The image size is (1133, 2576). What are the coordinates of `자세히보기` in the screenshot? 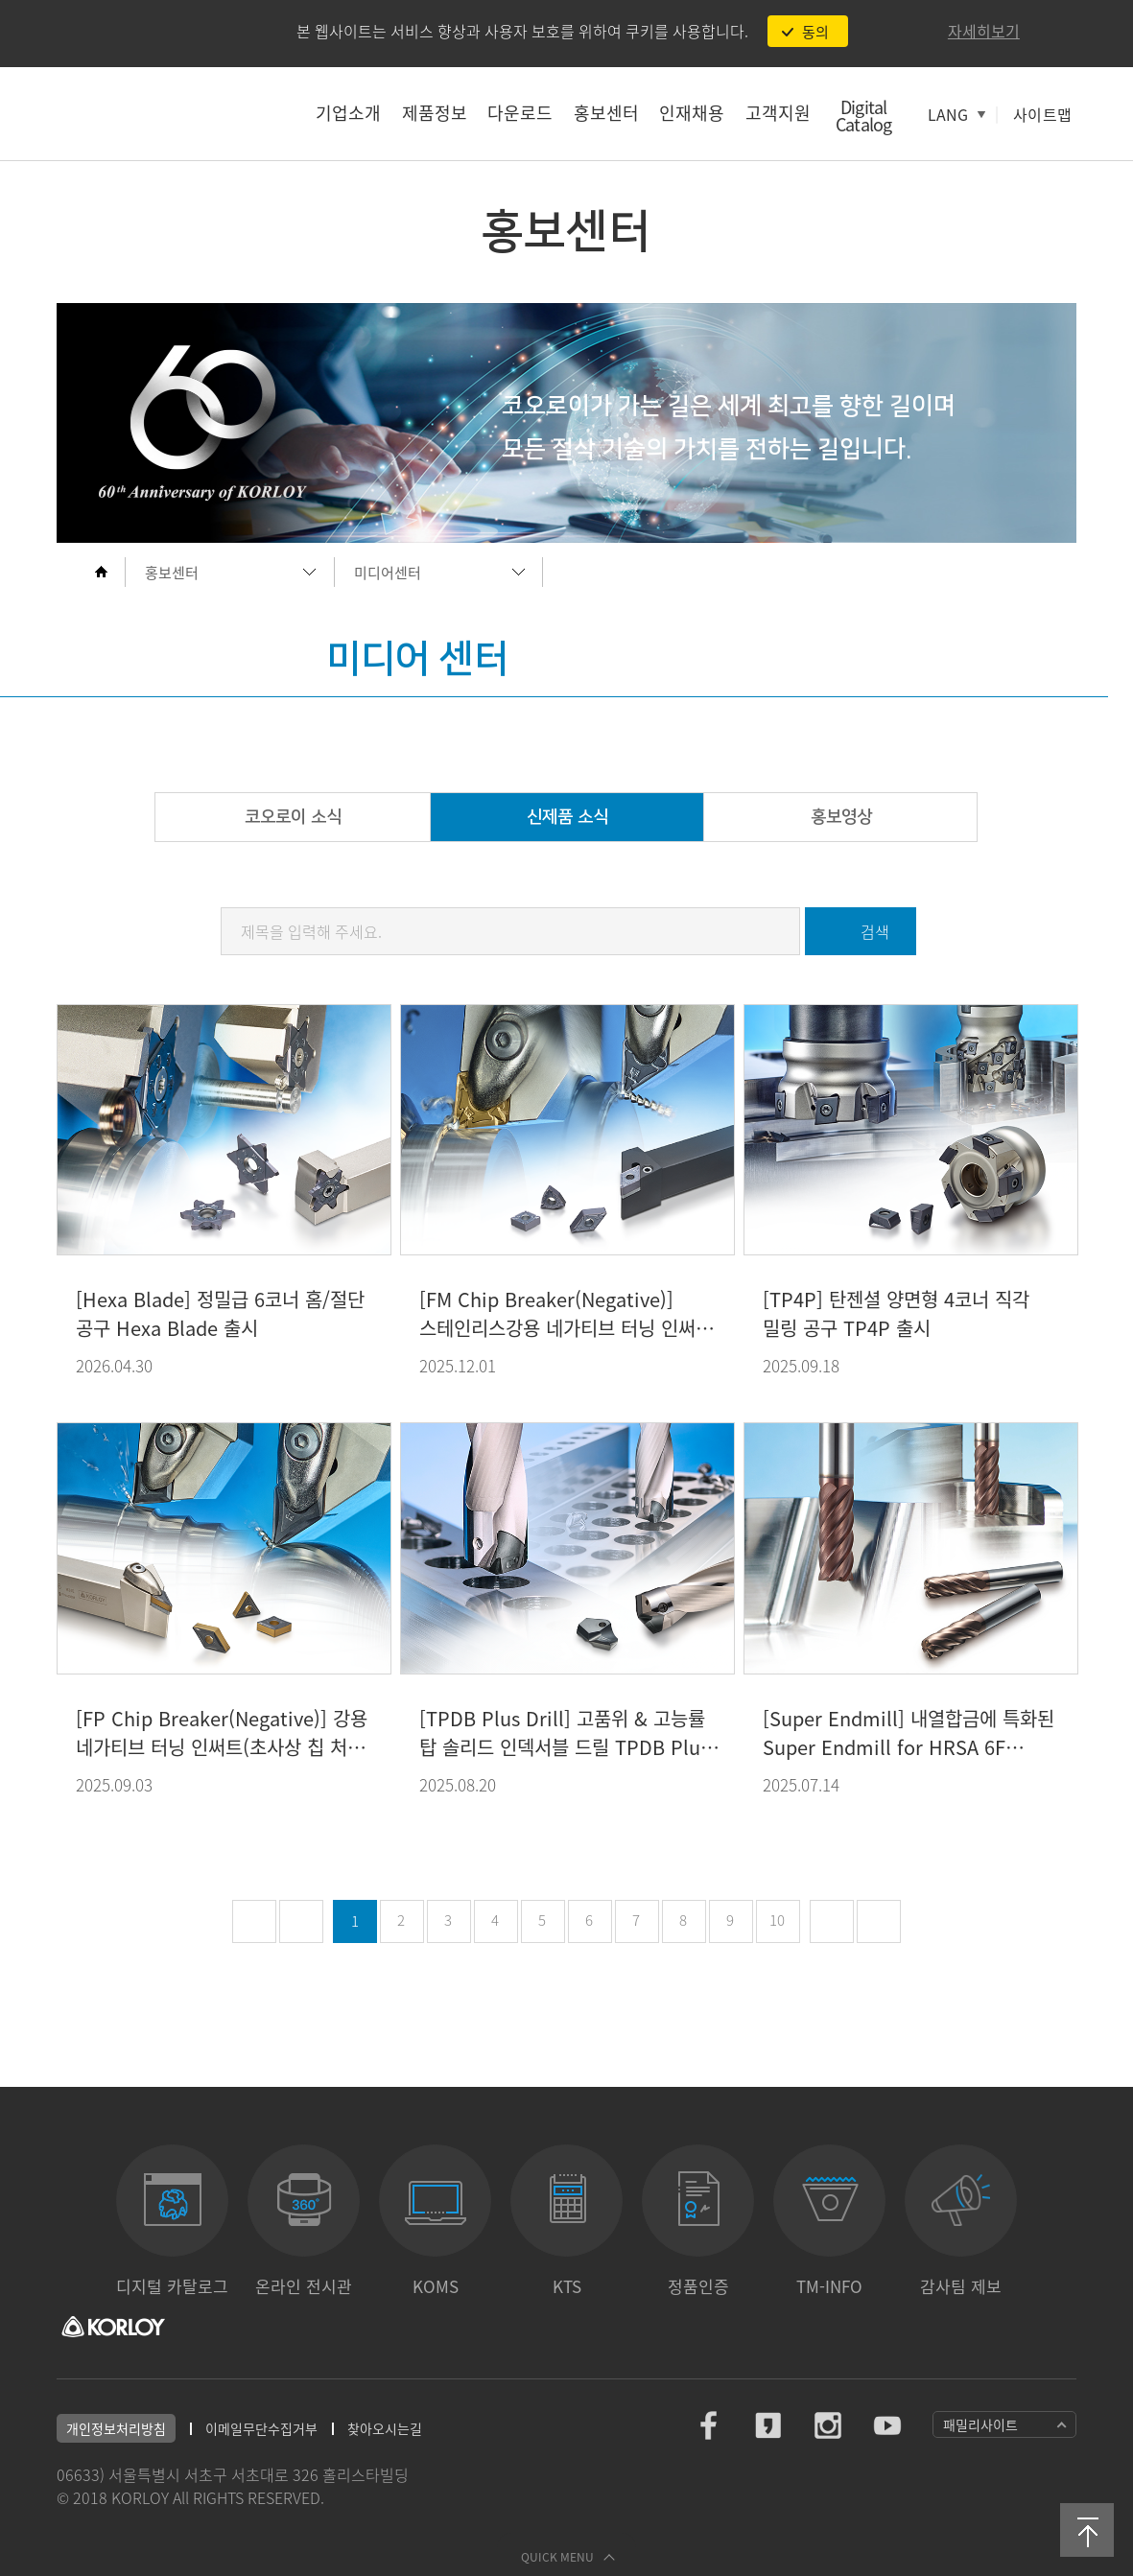 It's located at (984, 30).